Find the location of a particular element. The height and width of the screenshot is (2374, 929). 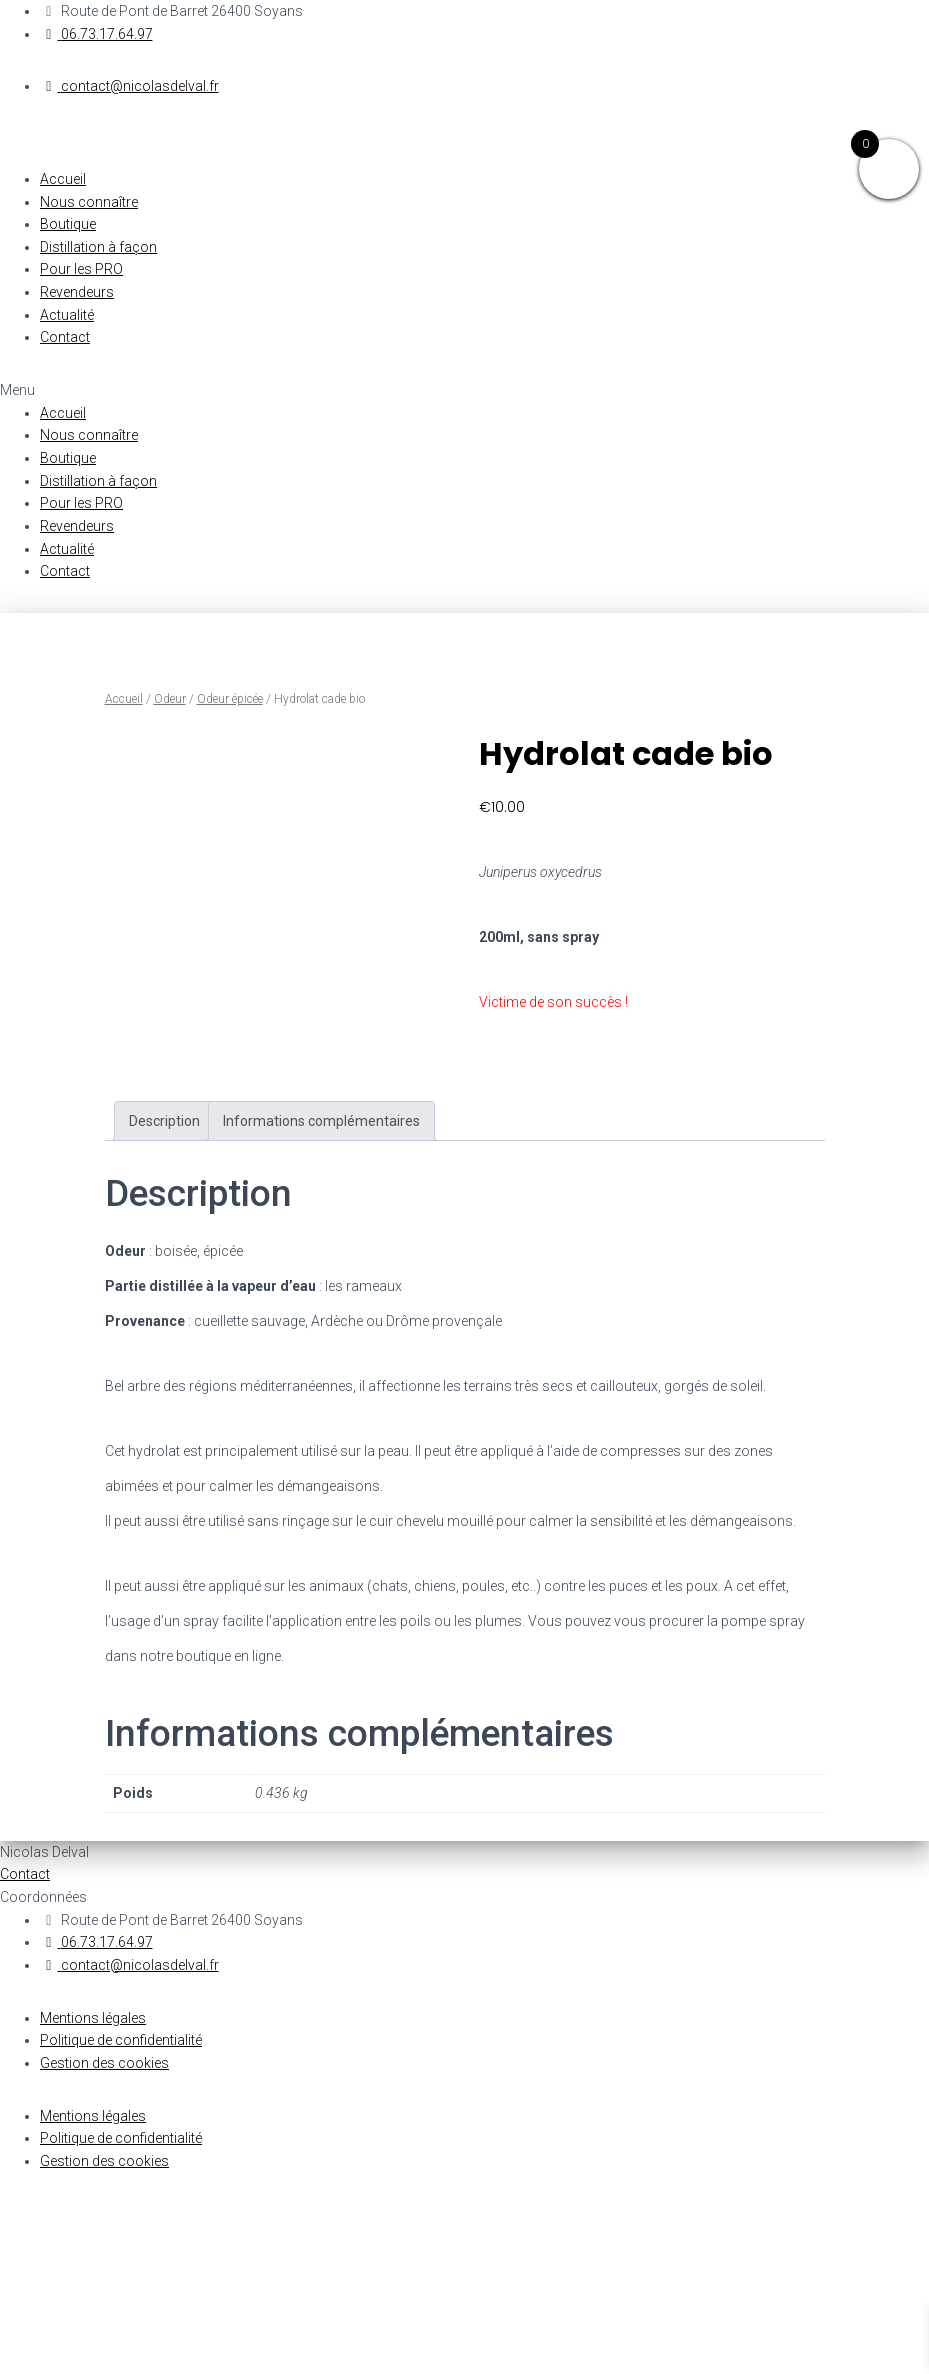

Revendeurs is located at coordinates (77, 292).